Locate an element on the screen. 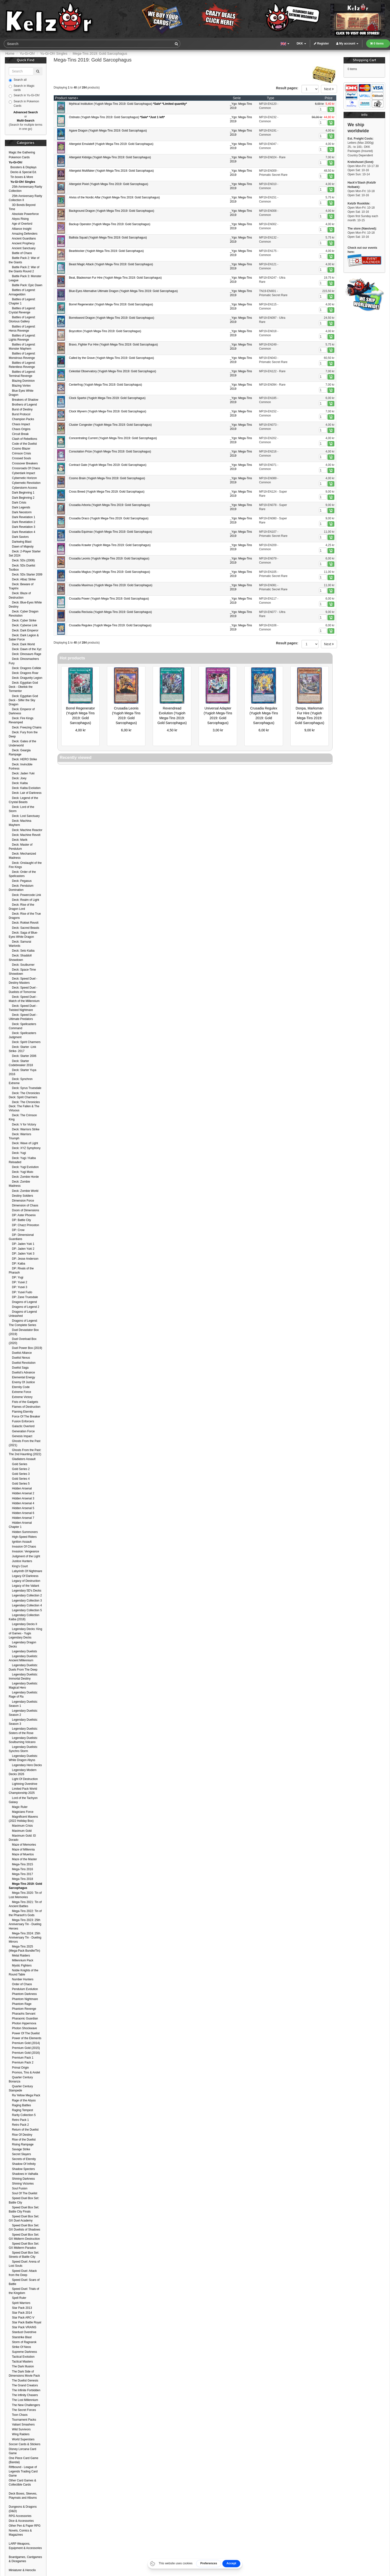 Image resolution: width=390 pixels, height=2576 pixels. Magicians Force is located at coordinates (21, 1812).